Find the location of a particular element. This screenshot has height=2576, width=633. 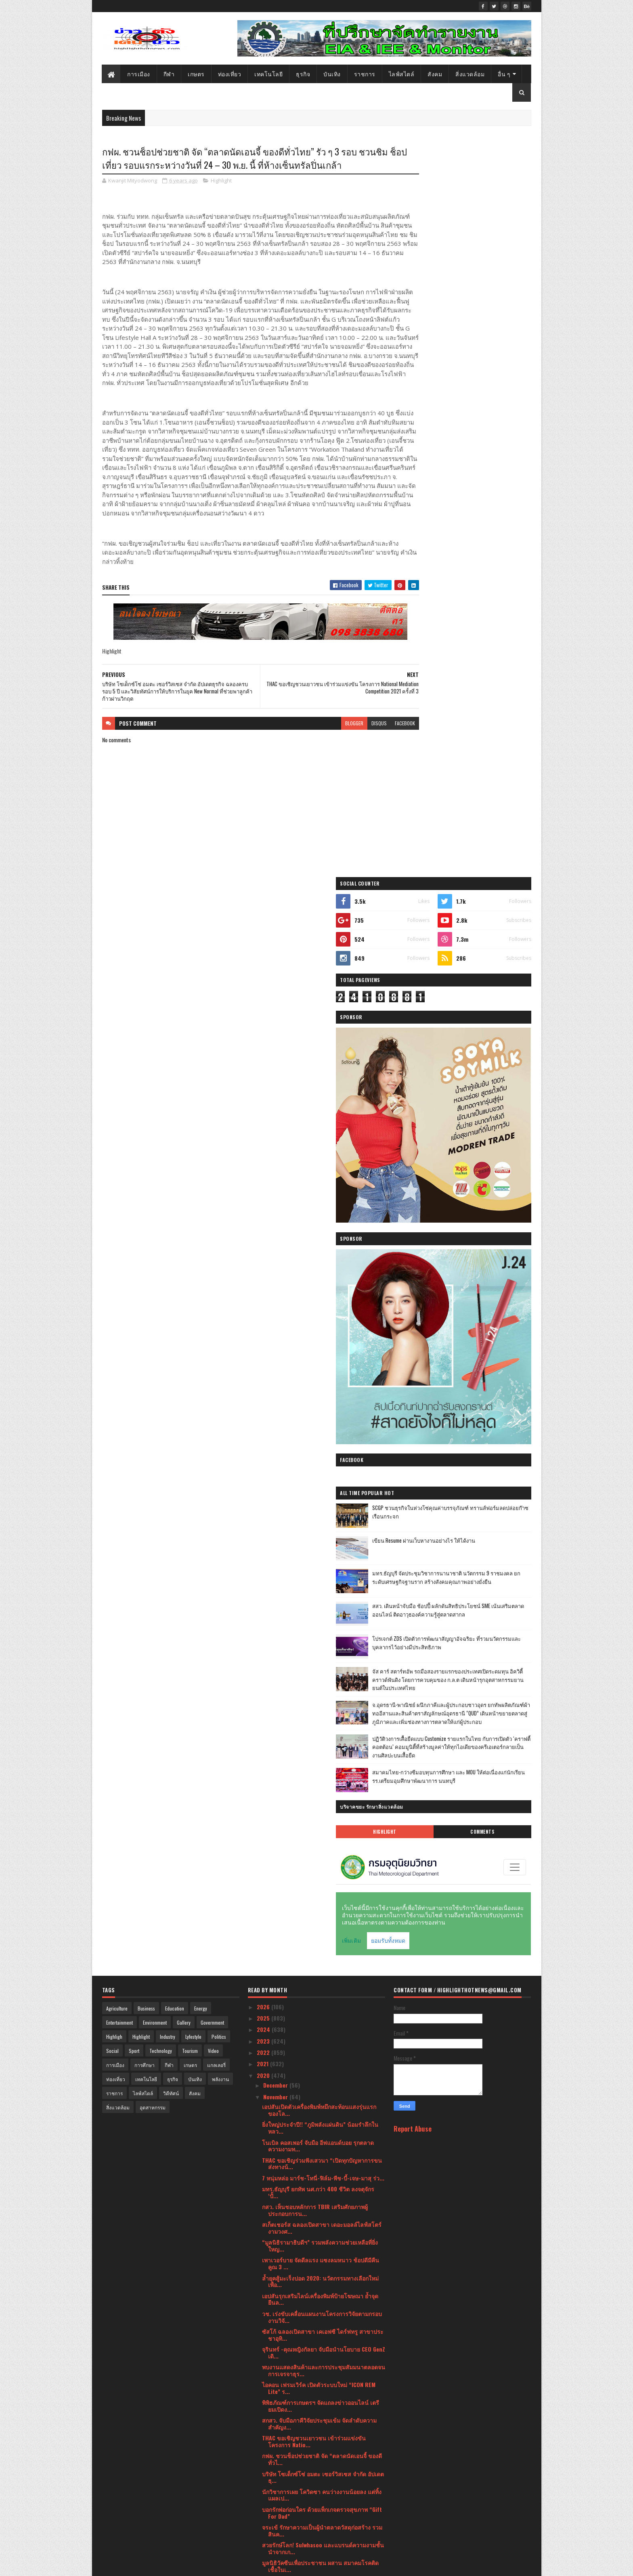

May is located at coordinates (268, 2469).